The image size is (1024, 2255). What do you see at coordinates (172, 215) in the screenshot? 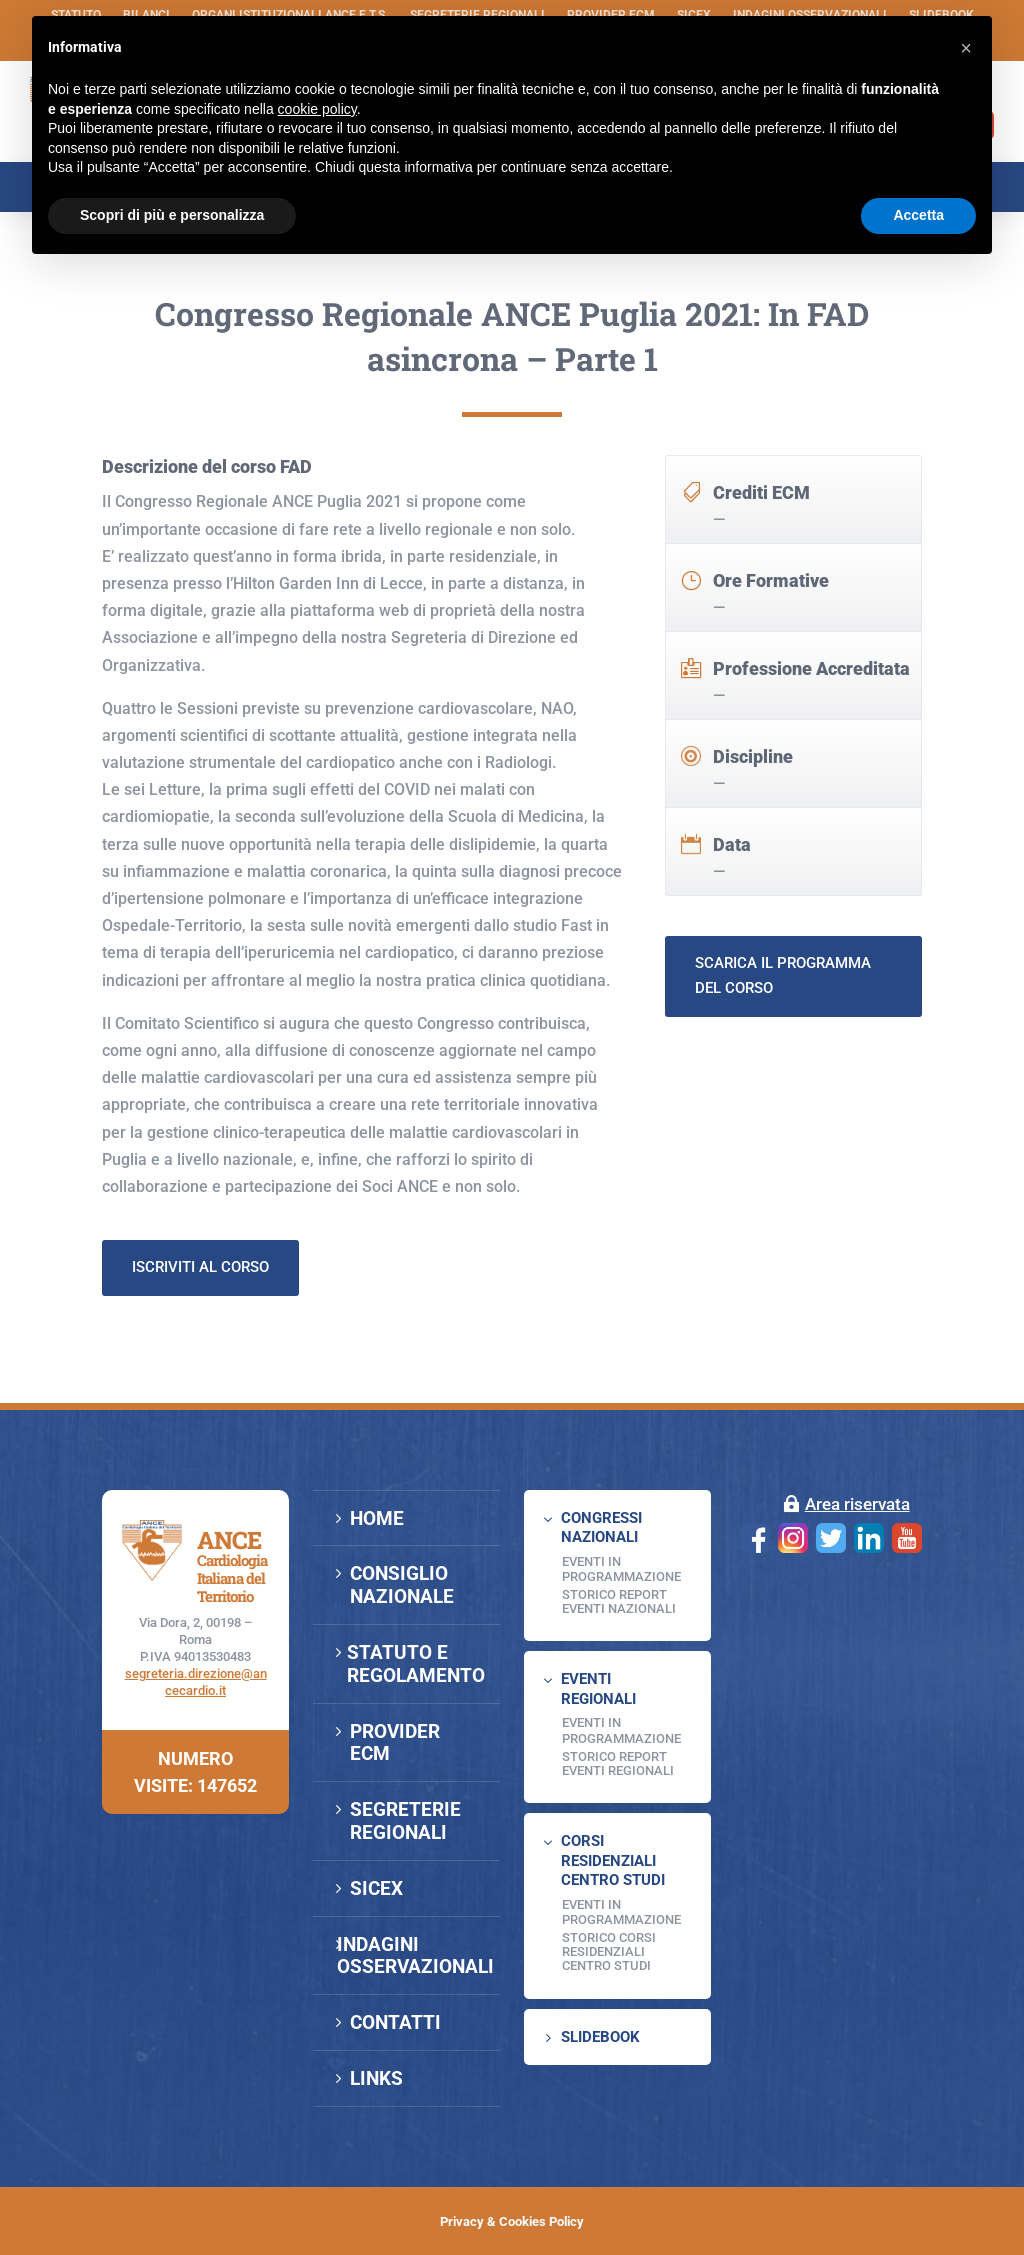
I see `Scopri di più e personalizza [button]` at bounding box center [172, 215].